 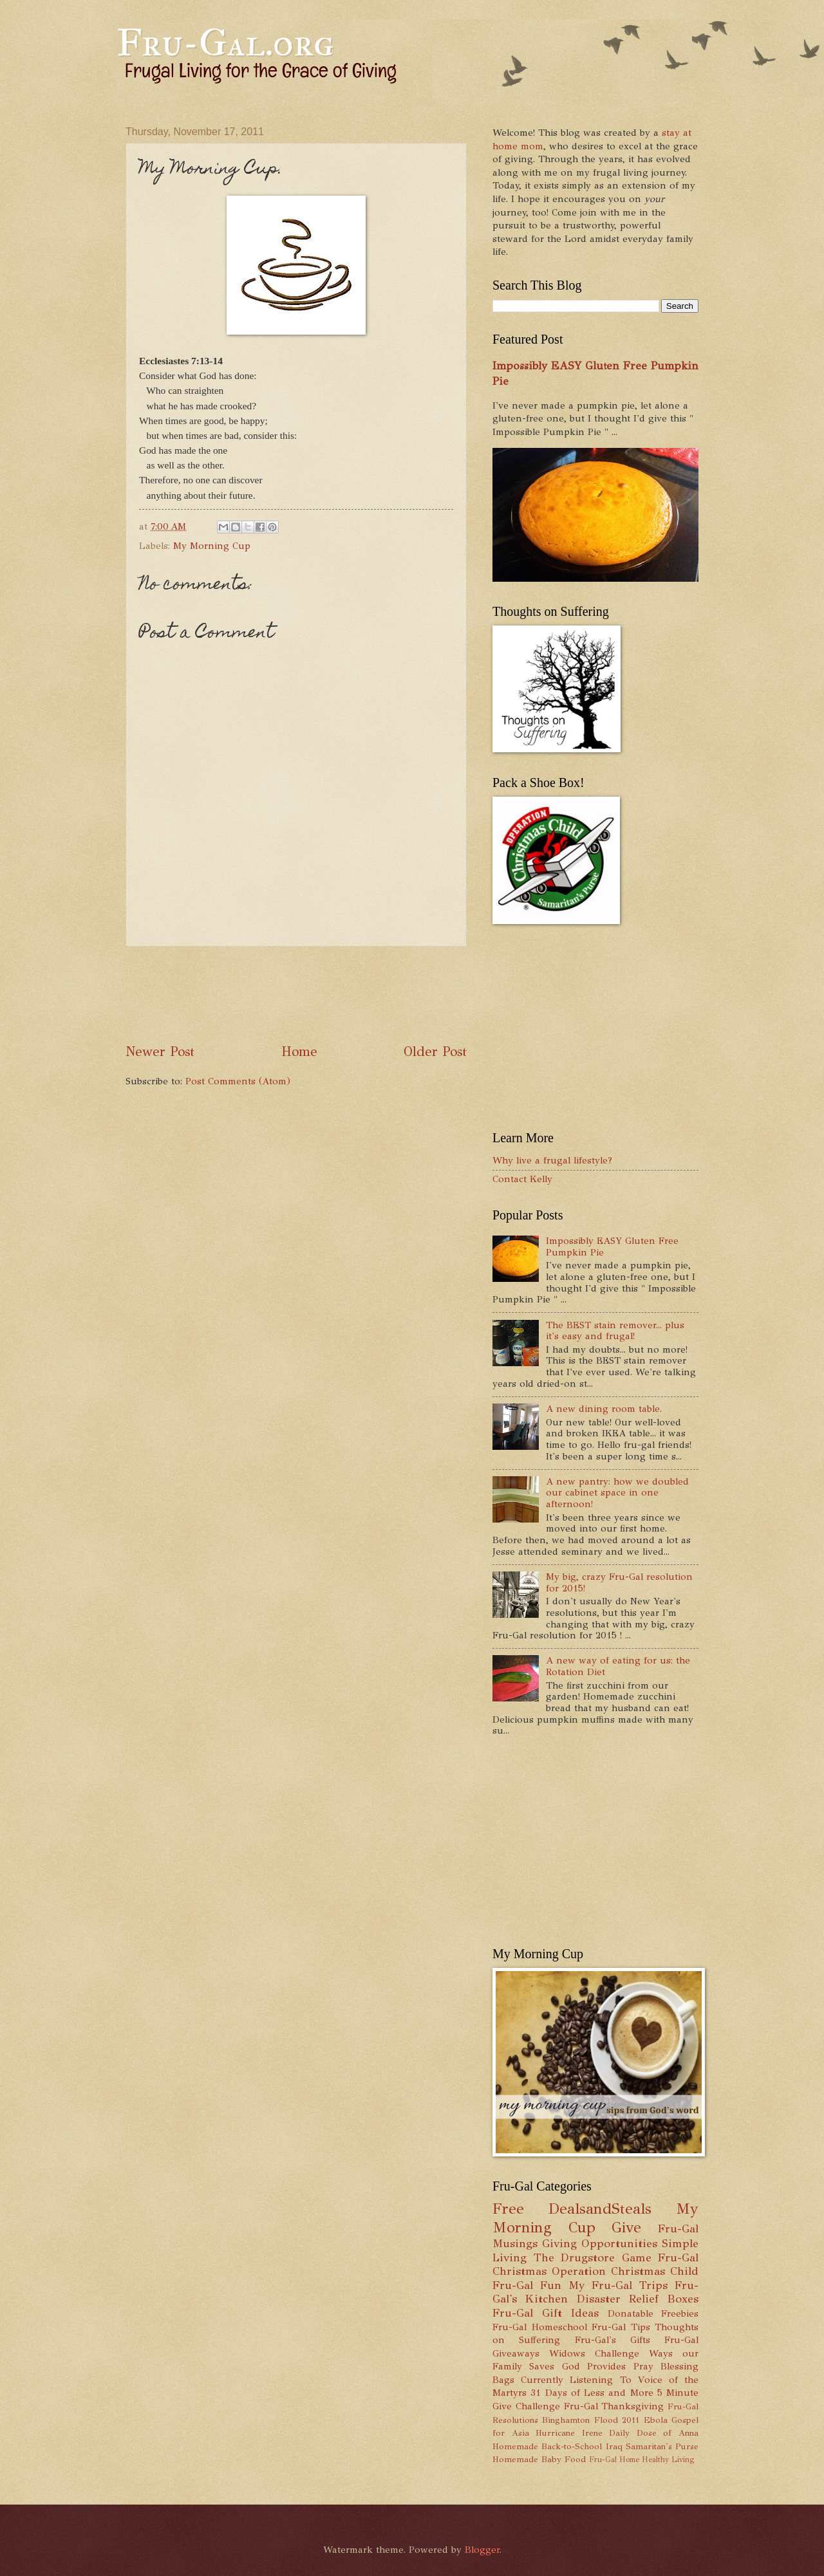 I want to click on Homemade Baby Food, so click(x=539, y=2459).